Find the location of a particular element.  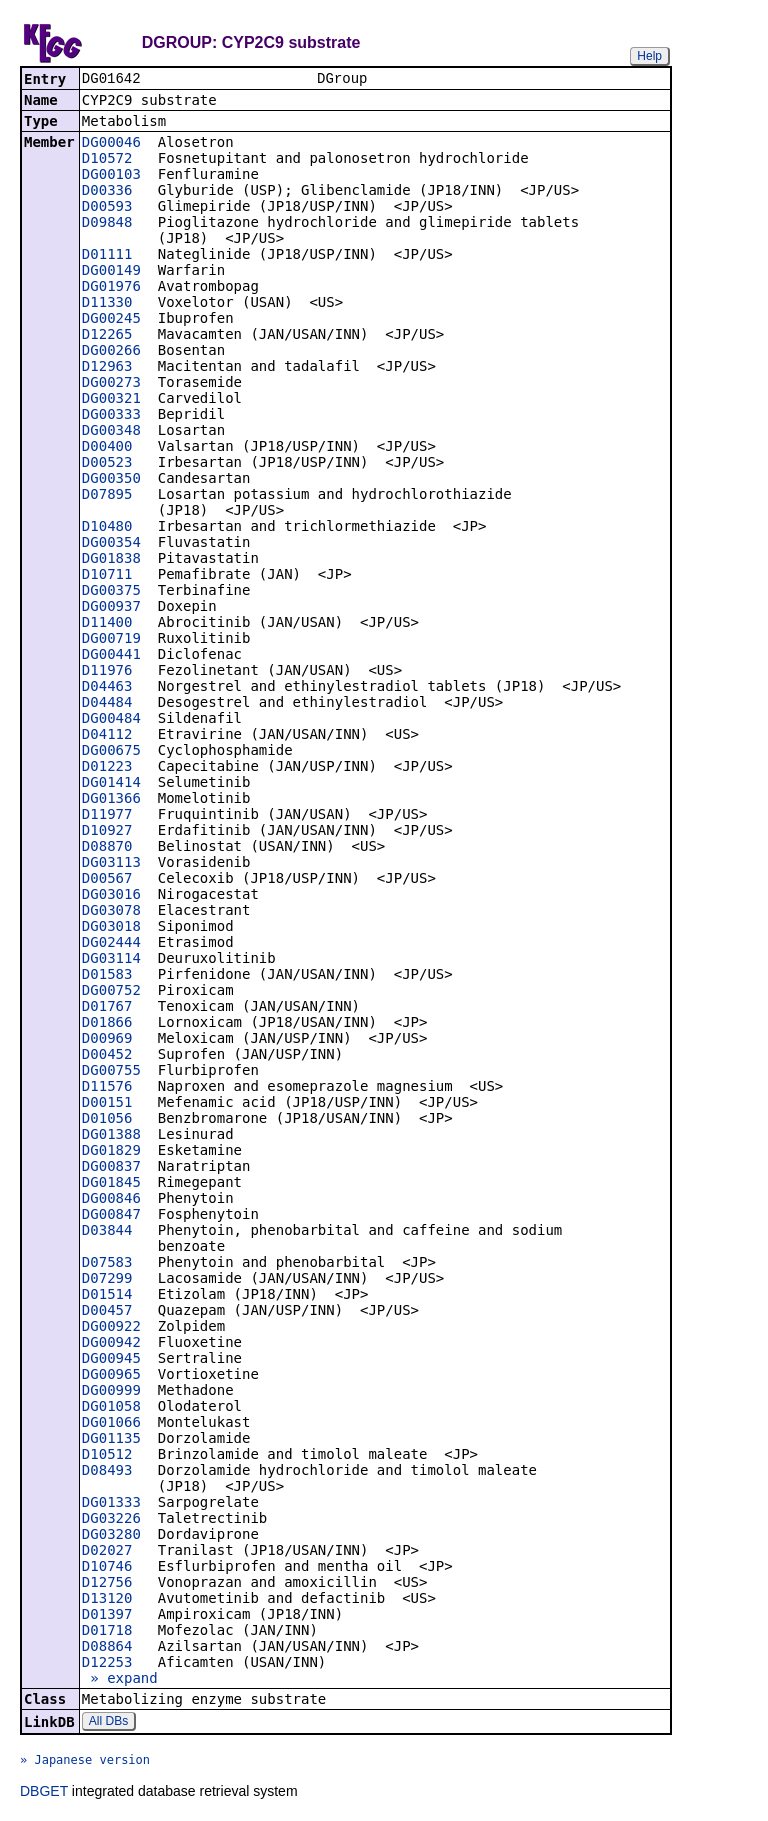

DG00046 is located at coordinates (111, 144).